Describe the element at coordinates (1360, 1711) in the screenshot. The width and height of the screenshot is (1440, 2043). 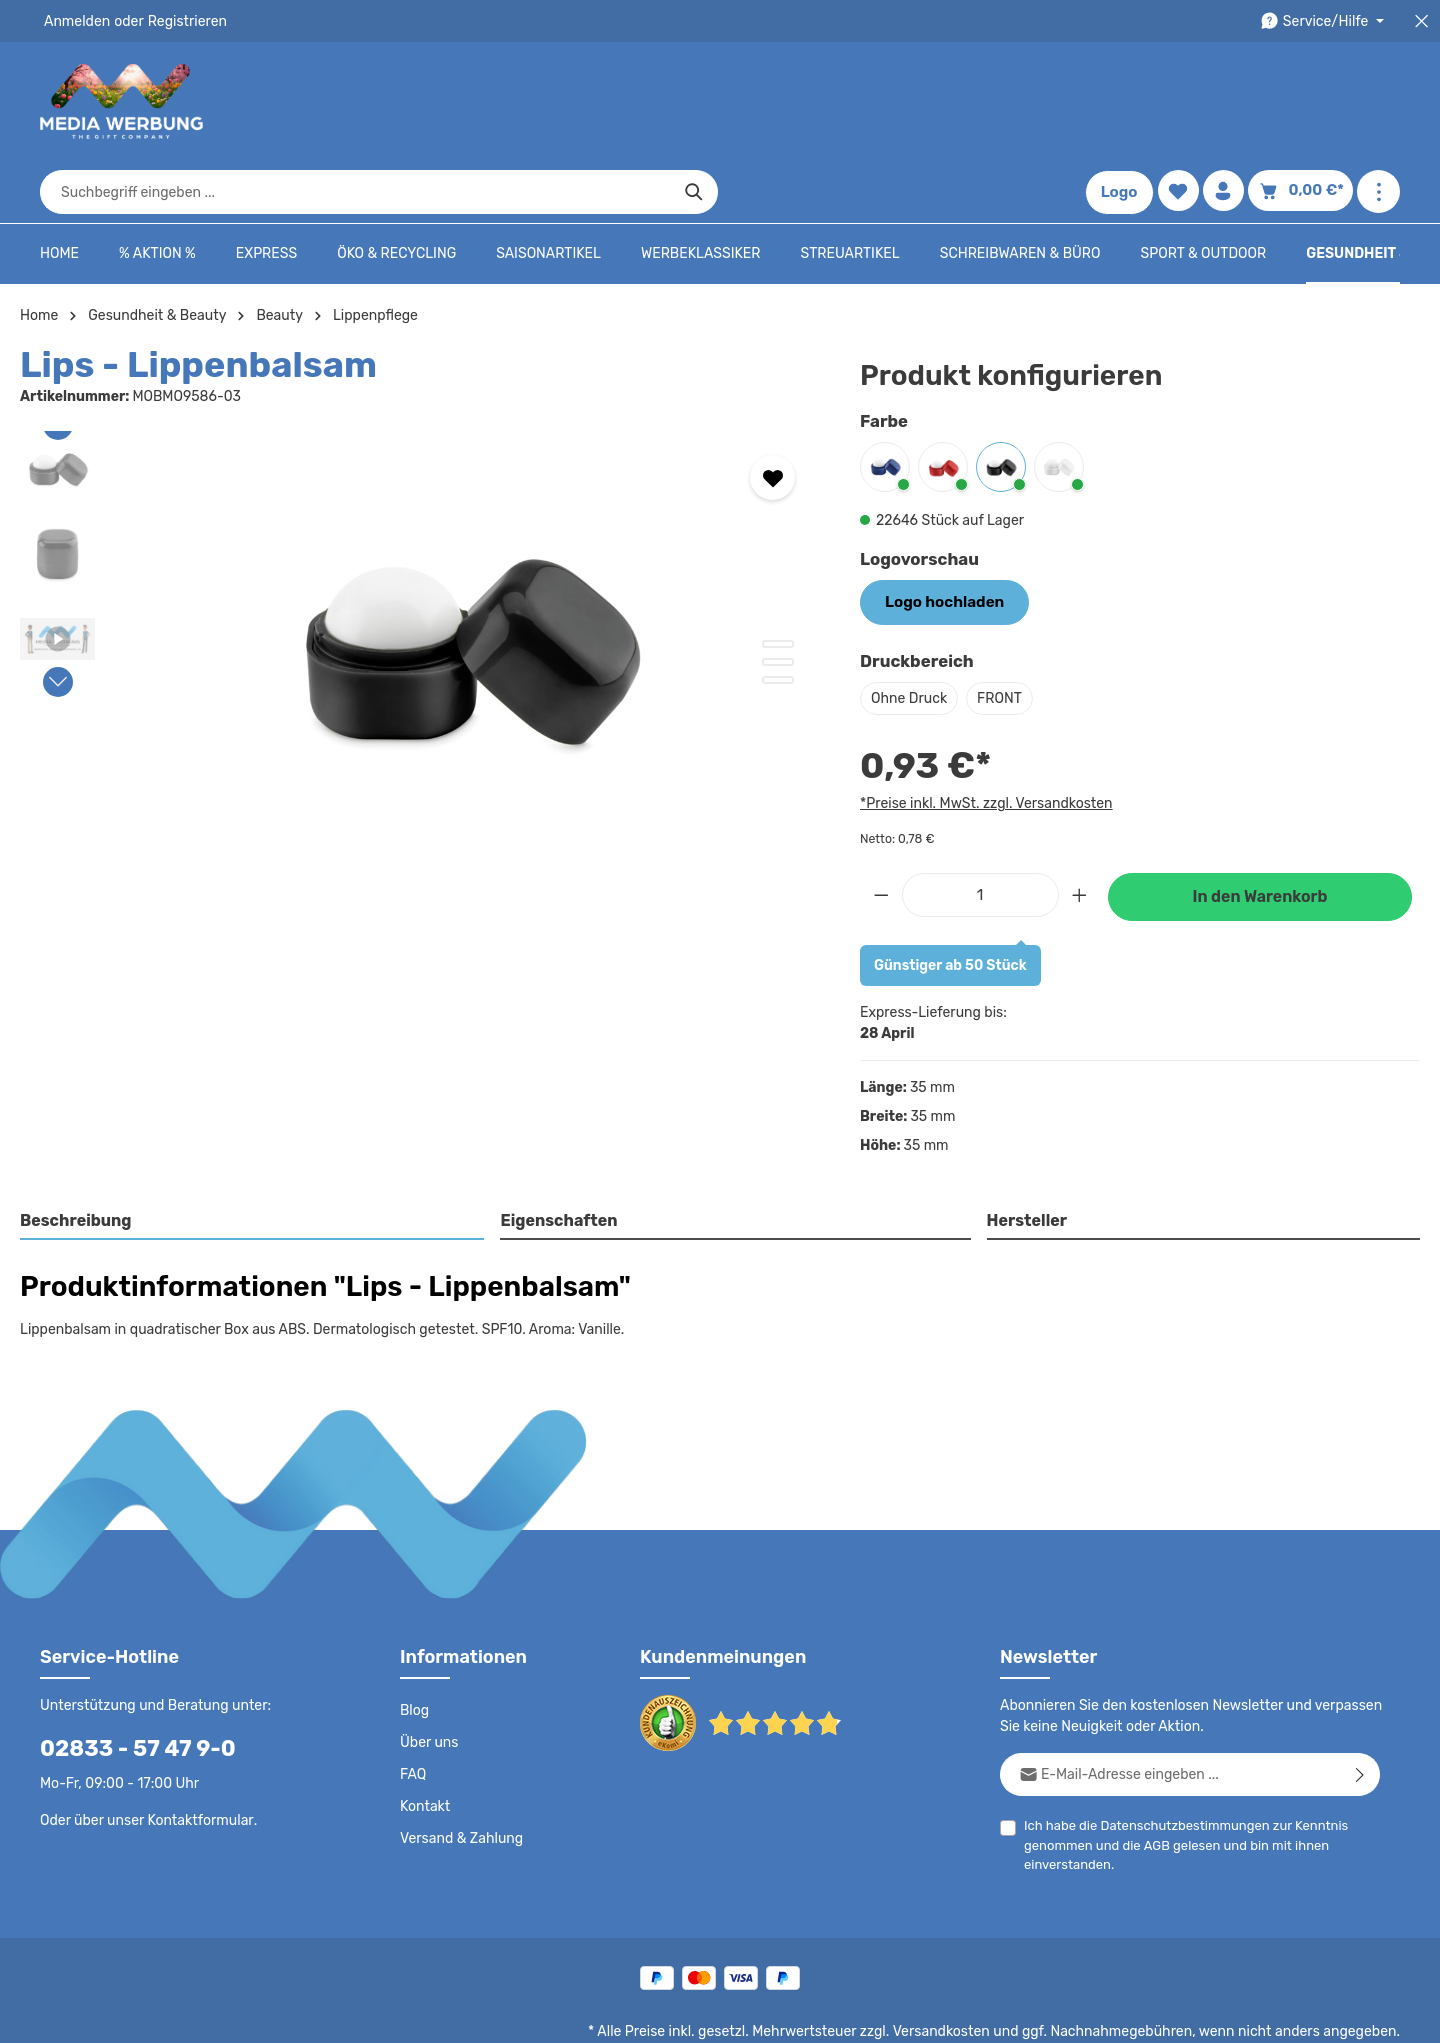
I see `[Abonnieren]` at that location.